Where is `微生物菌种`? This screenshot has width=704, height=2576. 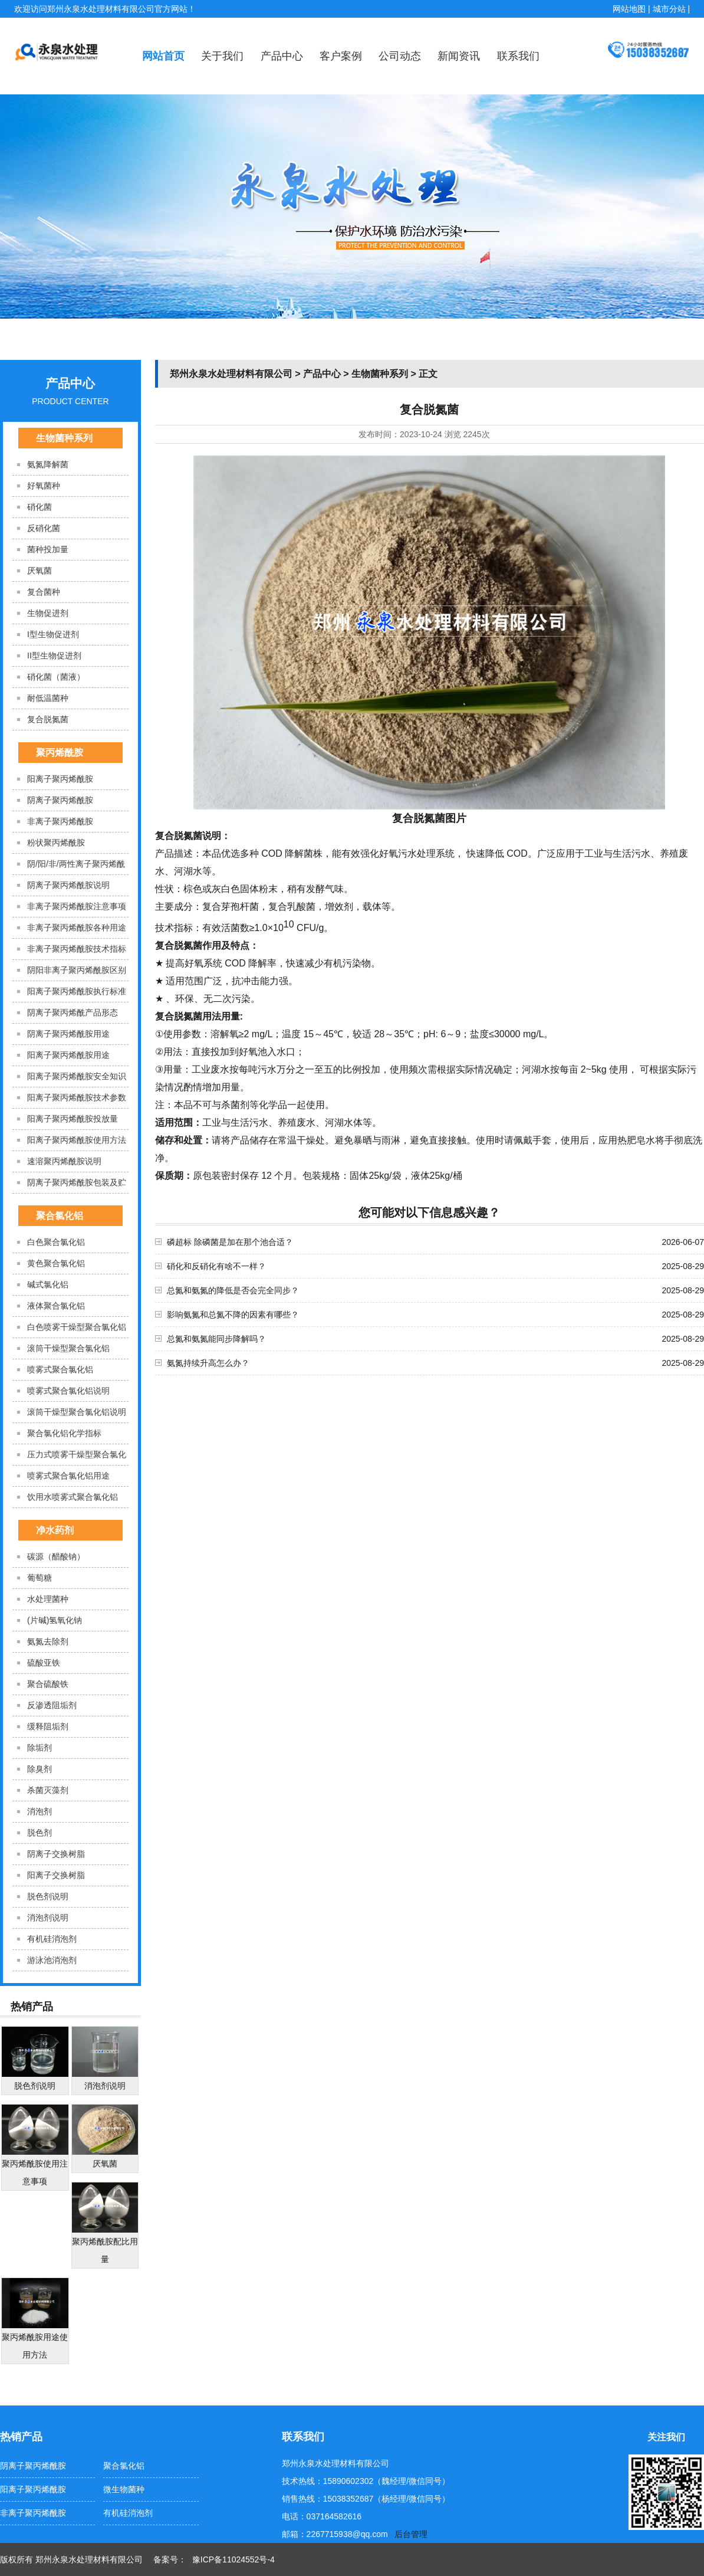
微生物菌种 is located at coordinates (123, 2489).